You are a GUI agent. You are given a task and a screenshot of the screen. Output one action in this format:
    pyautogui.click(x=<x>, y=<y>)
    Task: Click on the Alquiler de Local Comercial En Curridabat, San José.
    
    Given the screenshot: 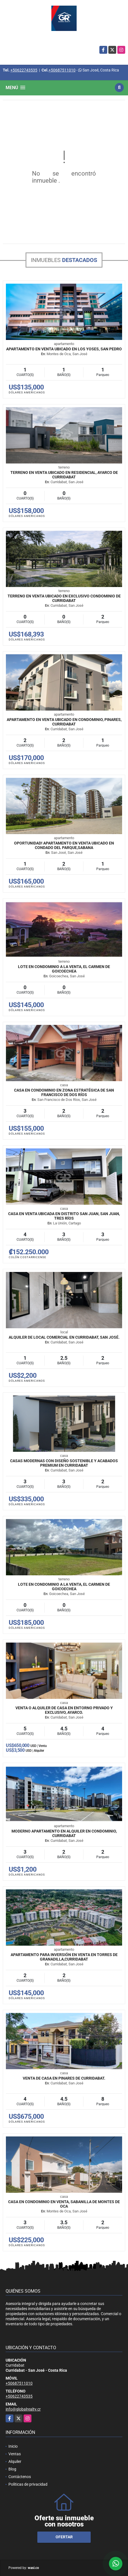 What is the action you would take?
    pyautogui.click(x=64, y=1337)
    